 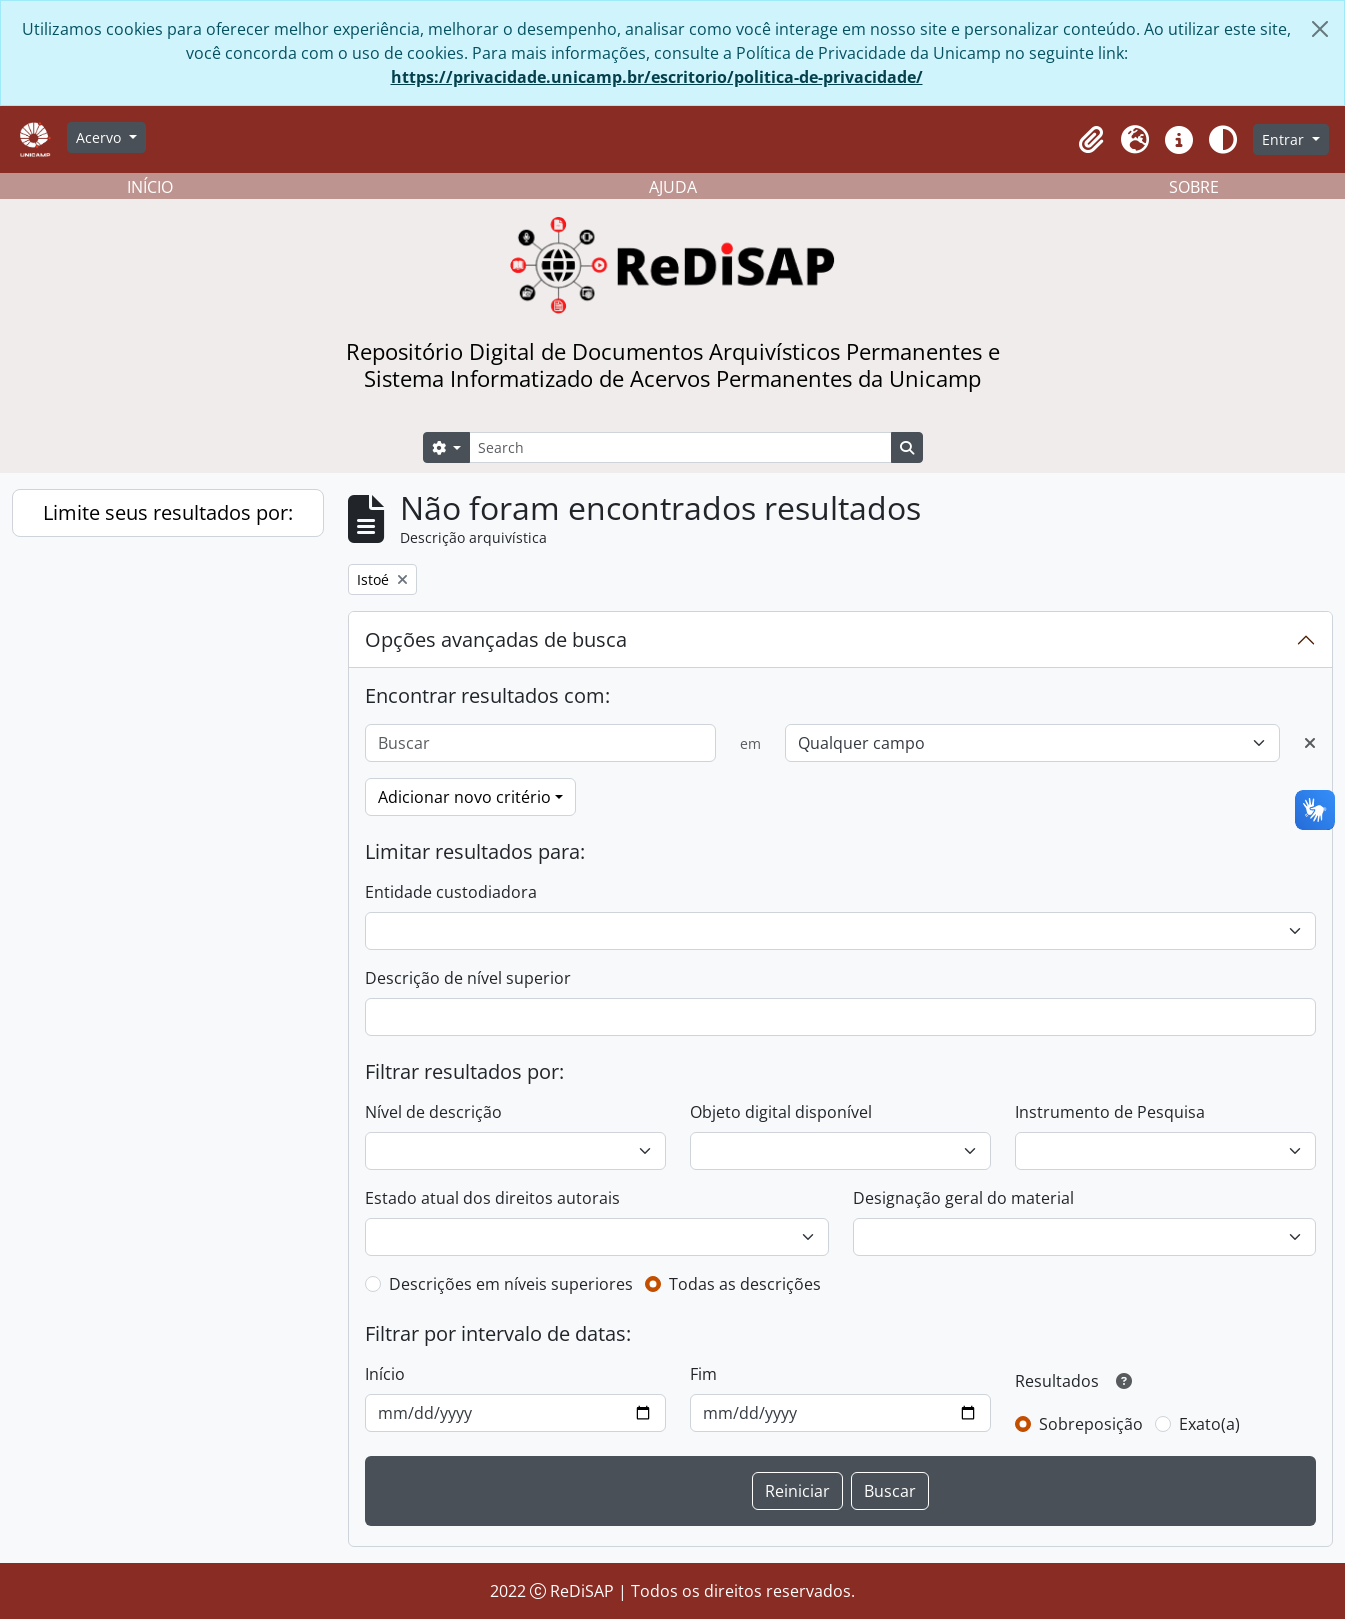 What do you see at coordinates (150, 187) in the screenshot?
I see `INÍCIO` at bounding box center [150, 187].